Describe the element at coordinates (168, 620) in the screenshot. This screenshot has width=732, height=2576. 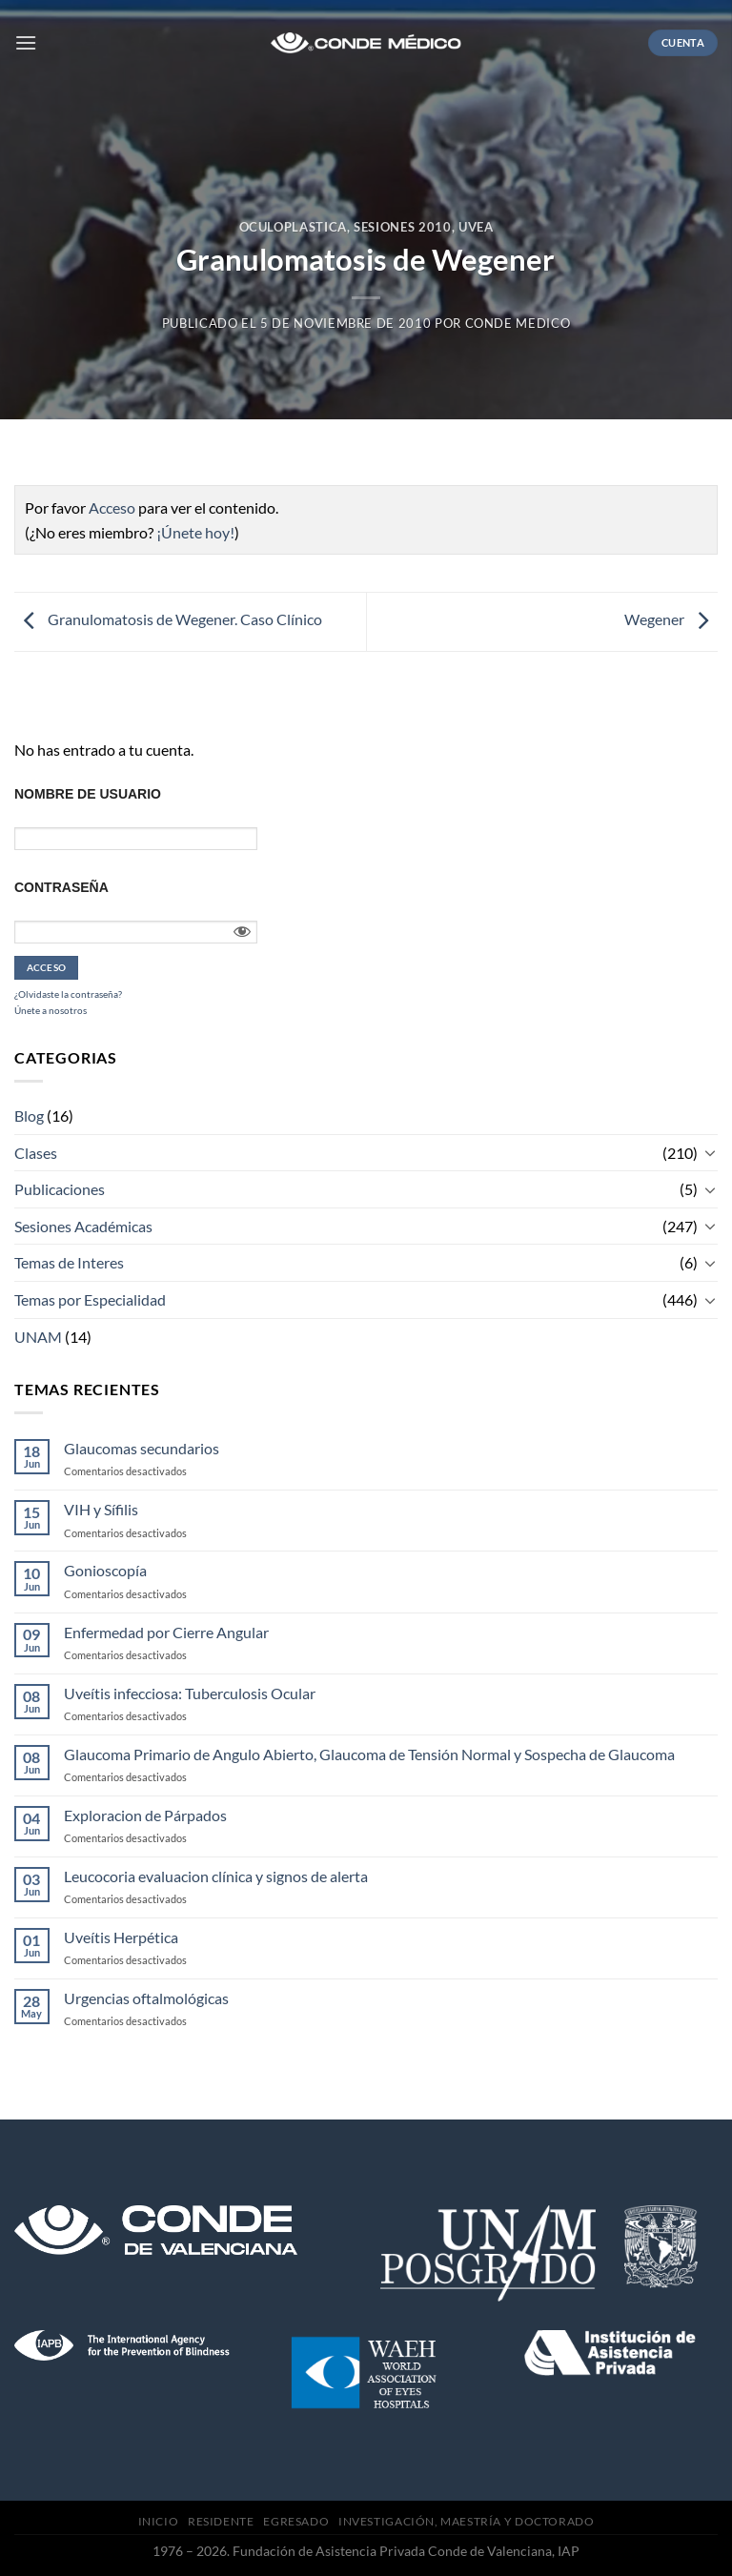
I see `Granulomatosis de Wegener. Caso Clínico` at that location.